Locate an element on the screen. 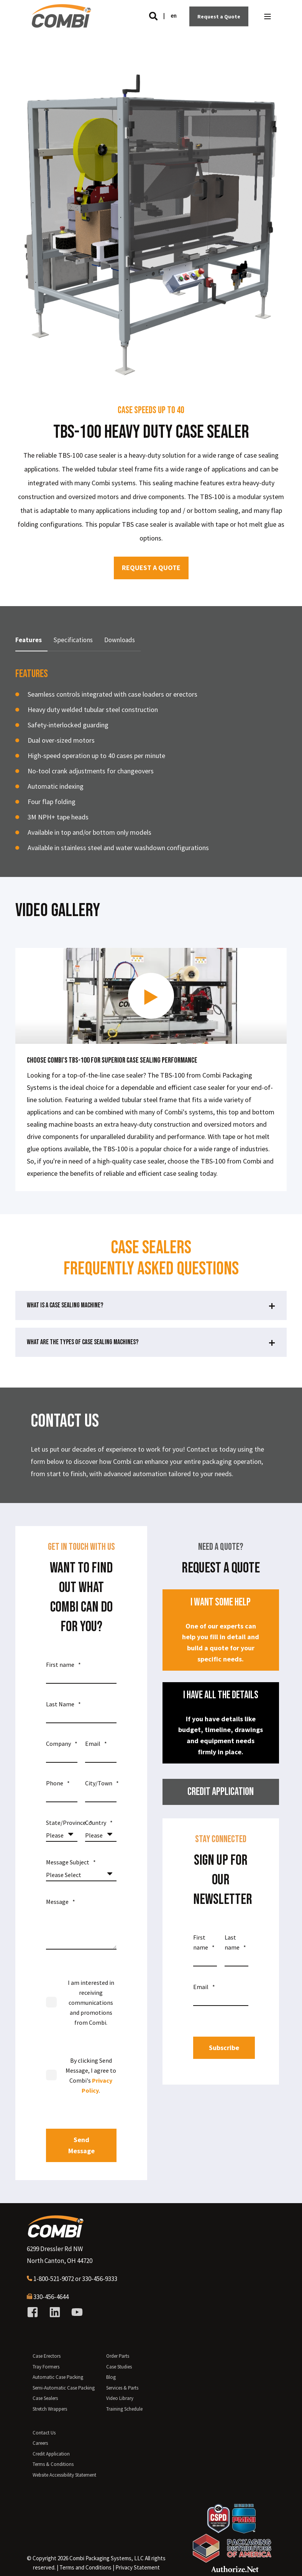 This screenshot has height=2576, width=302. REQUEST A QUOTE is located at coordinates (151, 567).